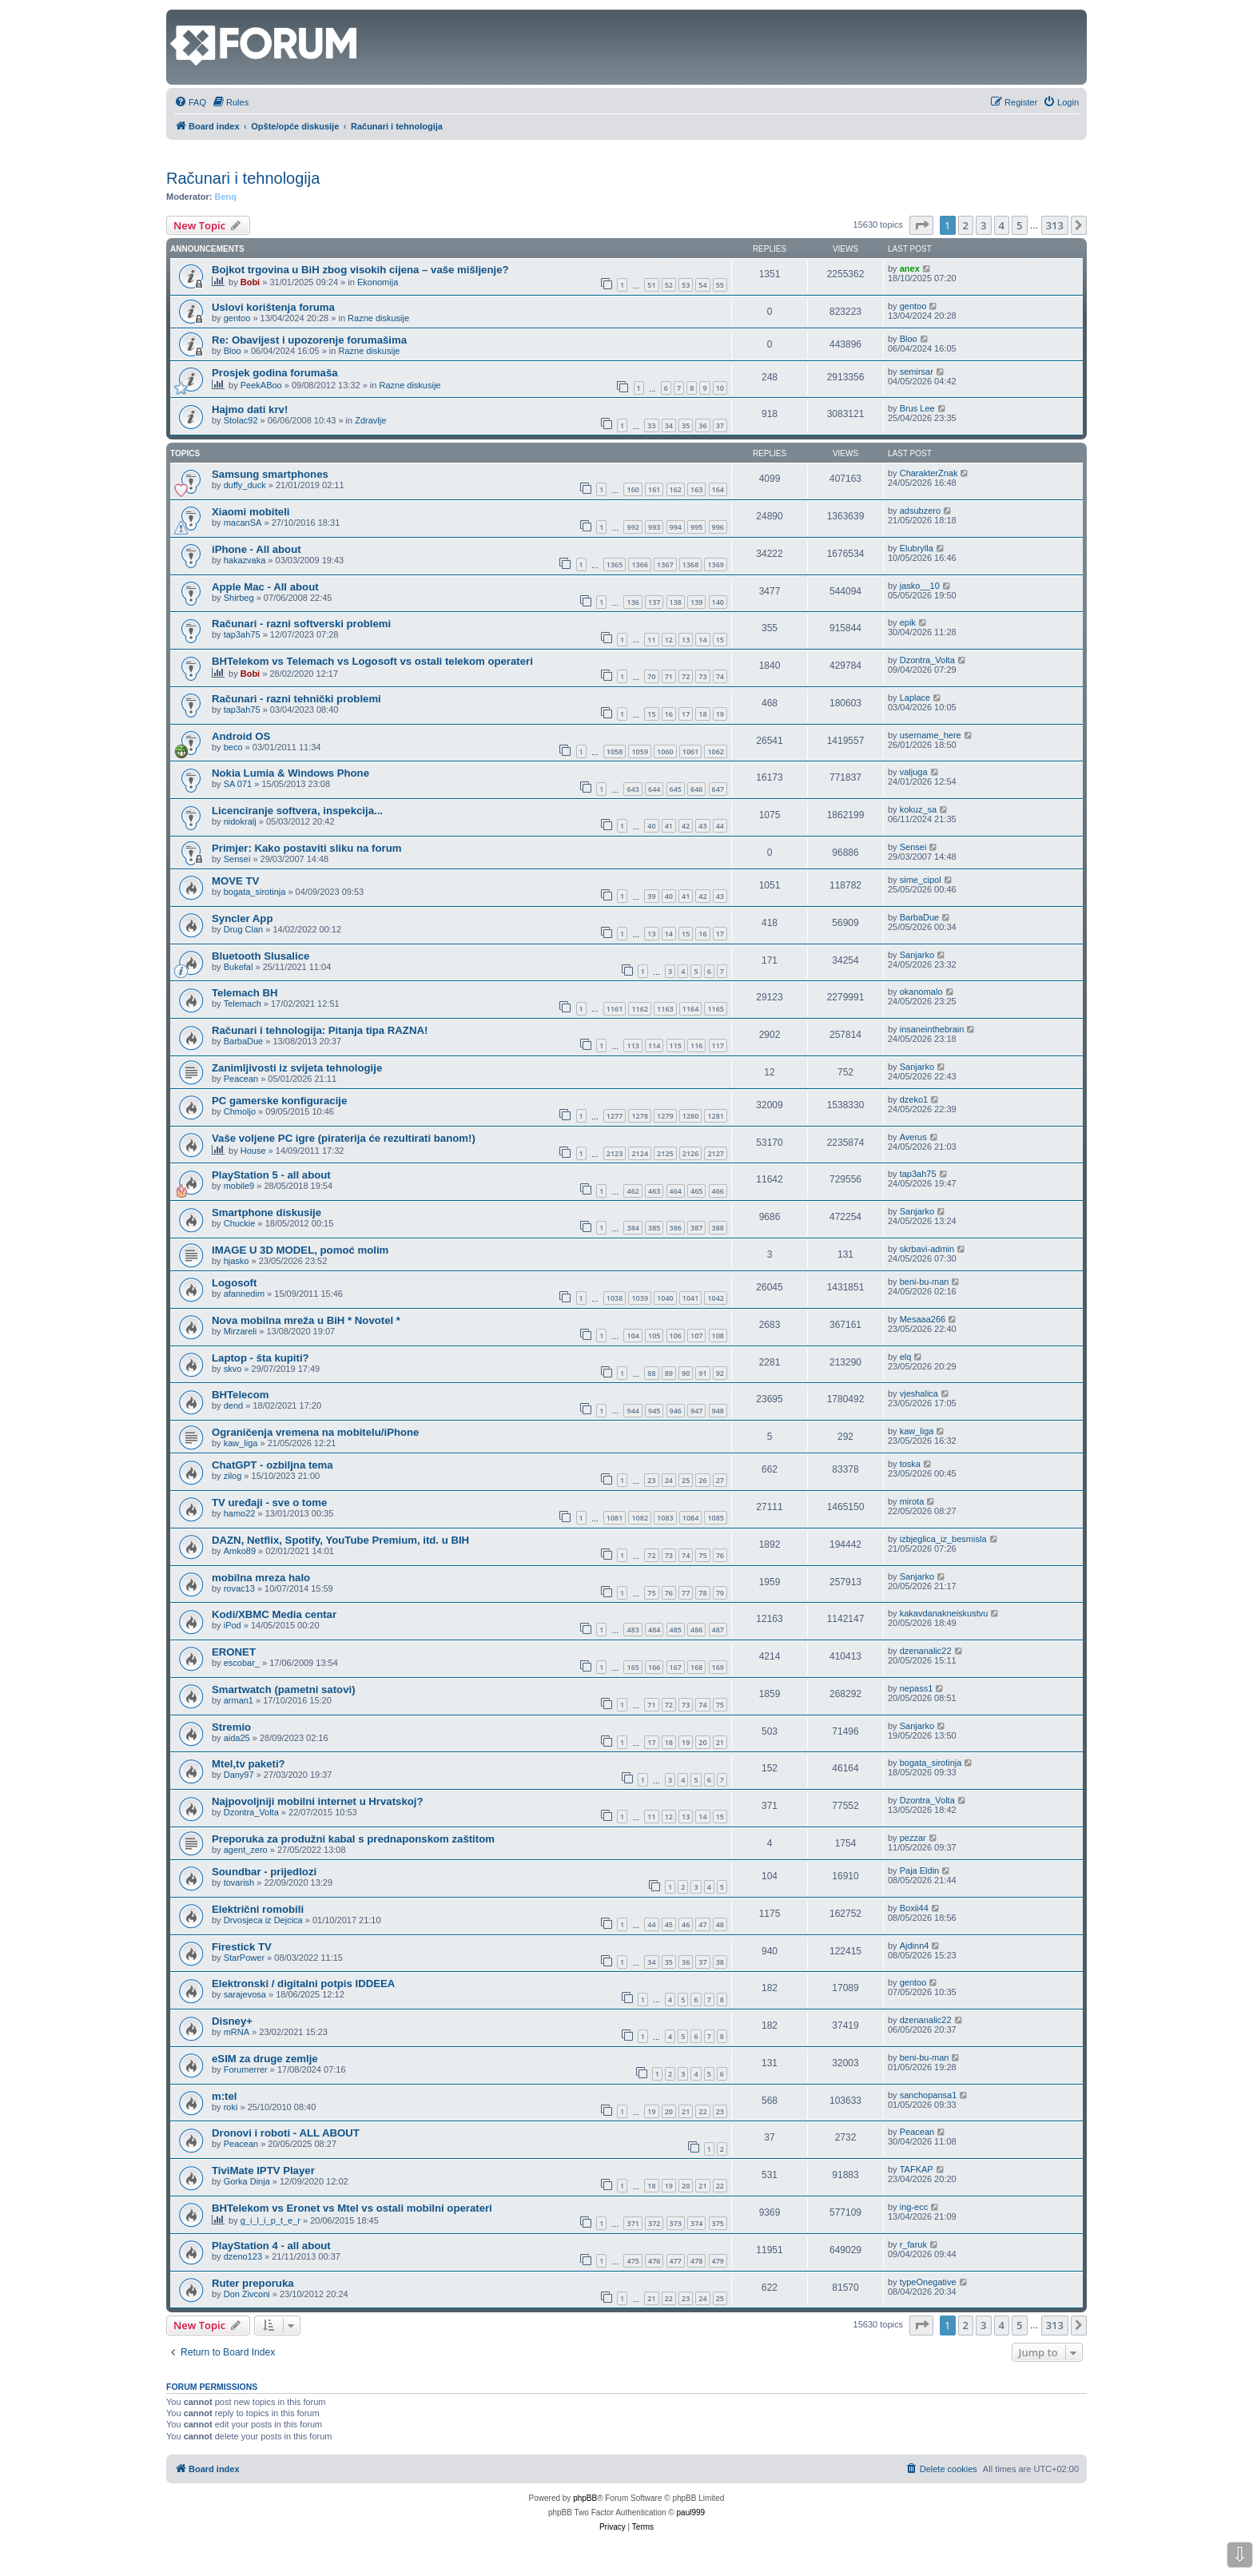  Describe the element at coordinates (241, 736) in the screenshot. I see `Android OS` at that location.